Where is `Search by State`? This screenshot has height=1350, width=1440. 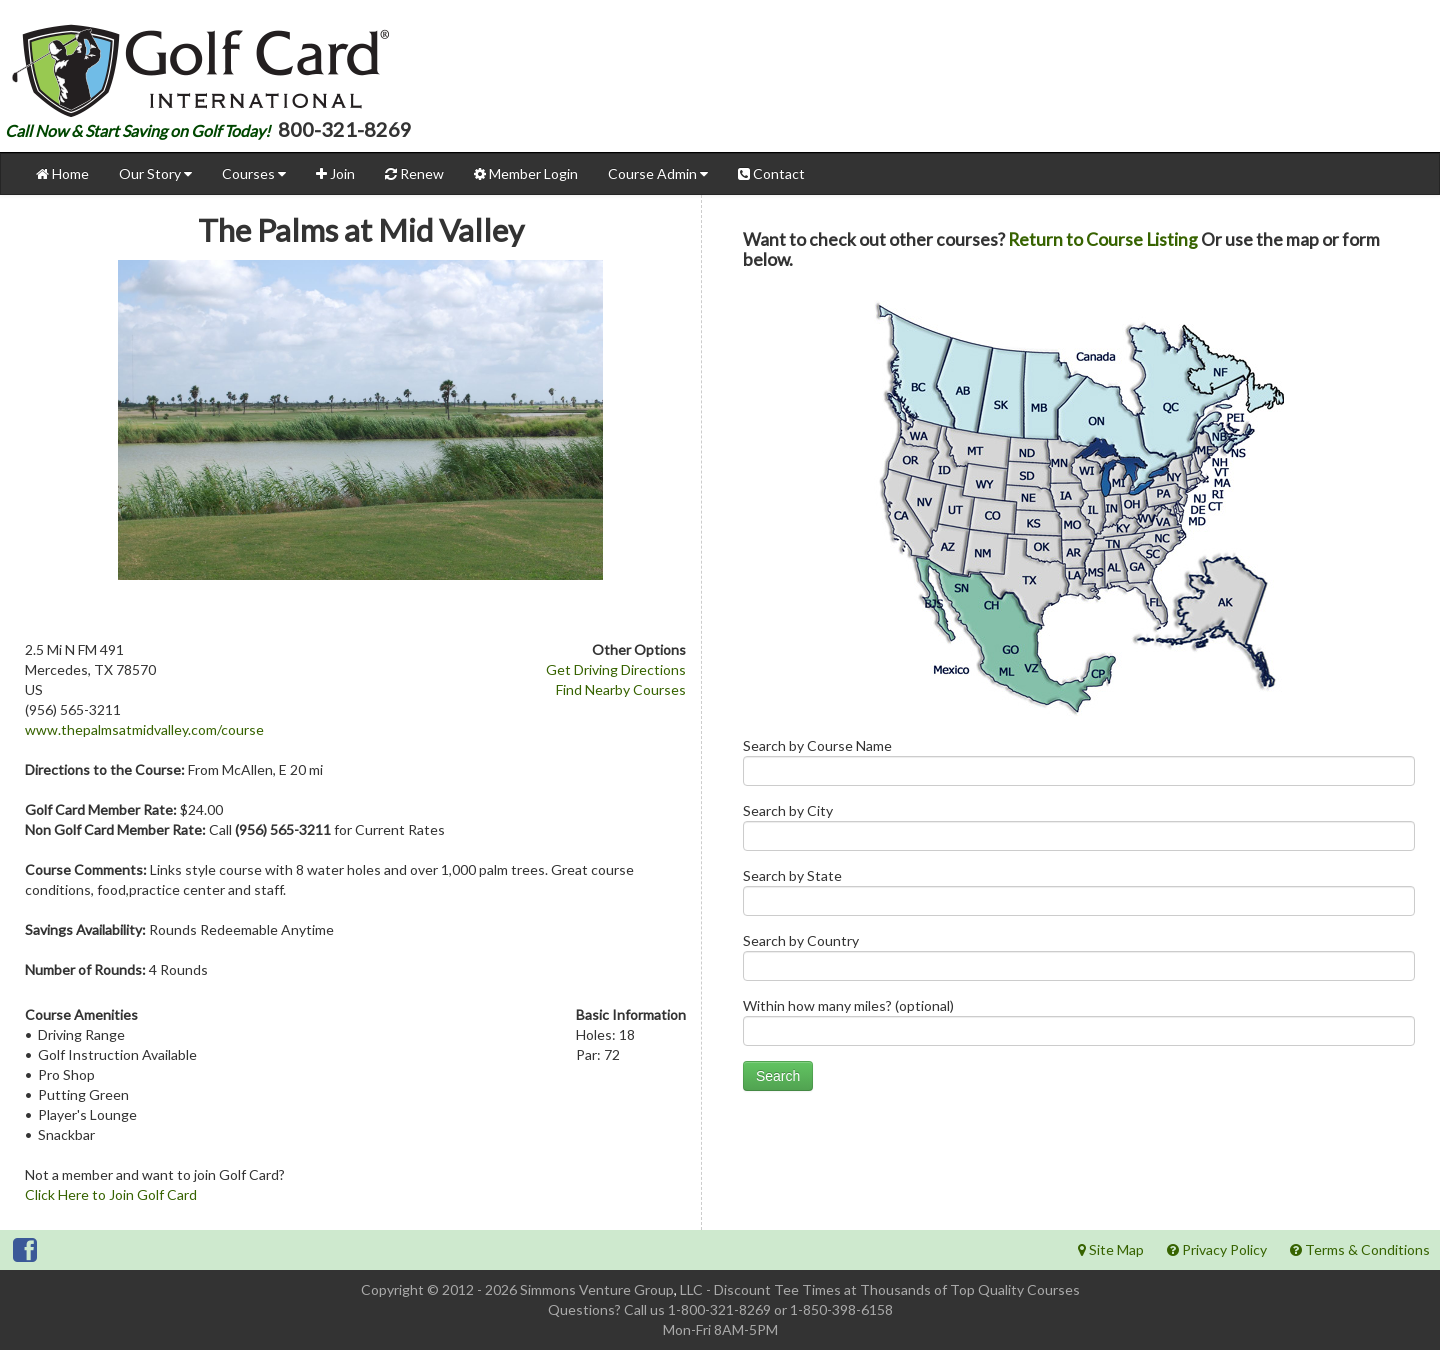 Search by State is located at coordinates (1079, 896).